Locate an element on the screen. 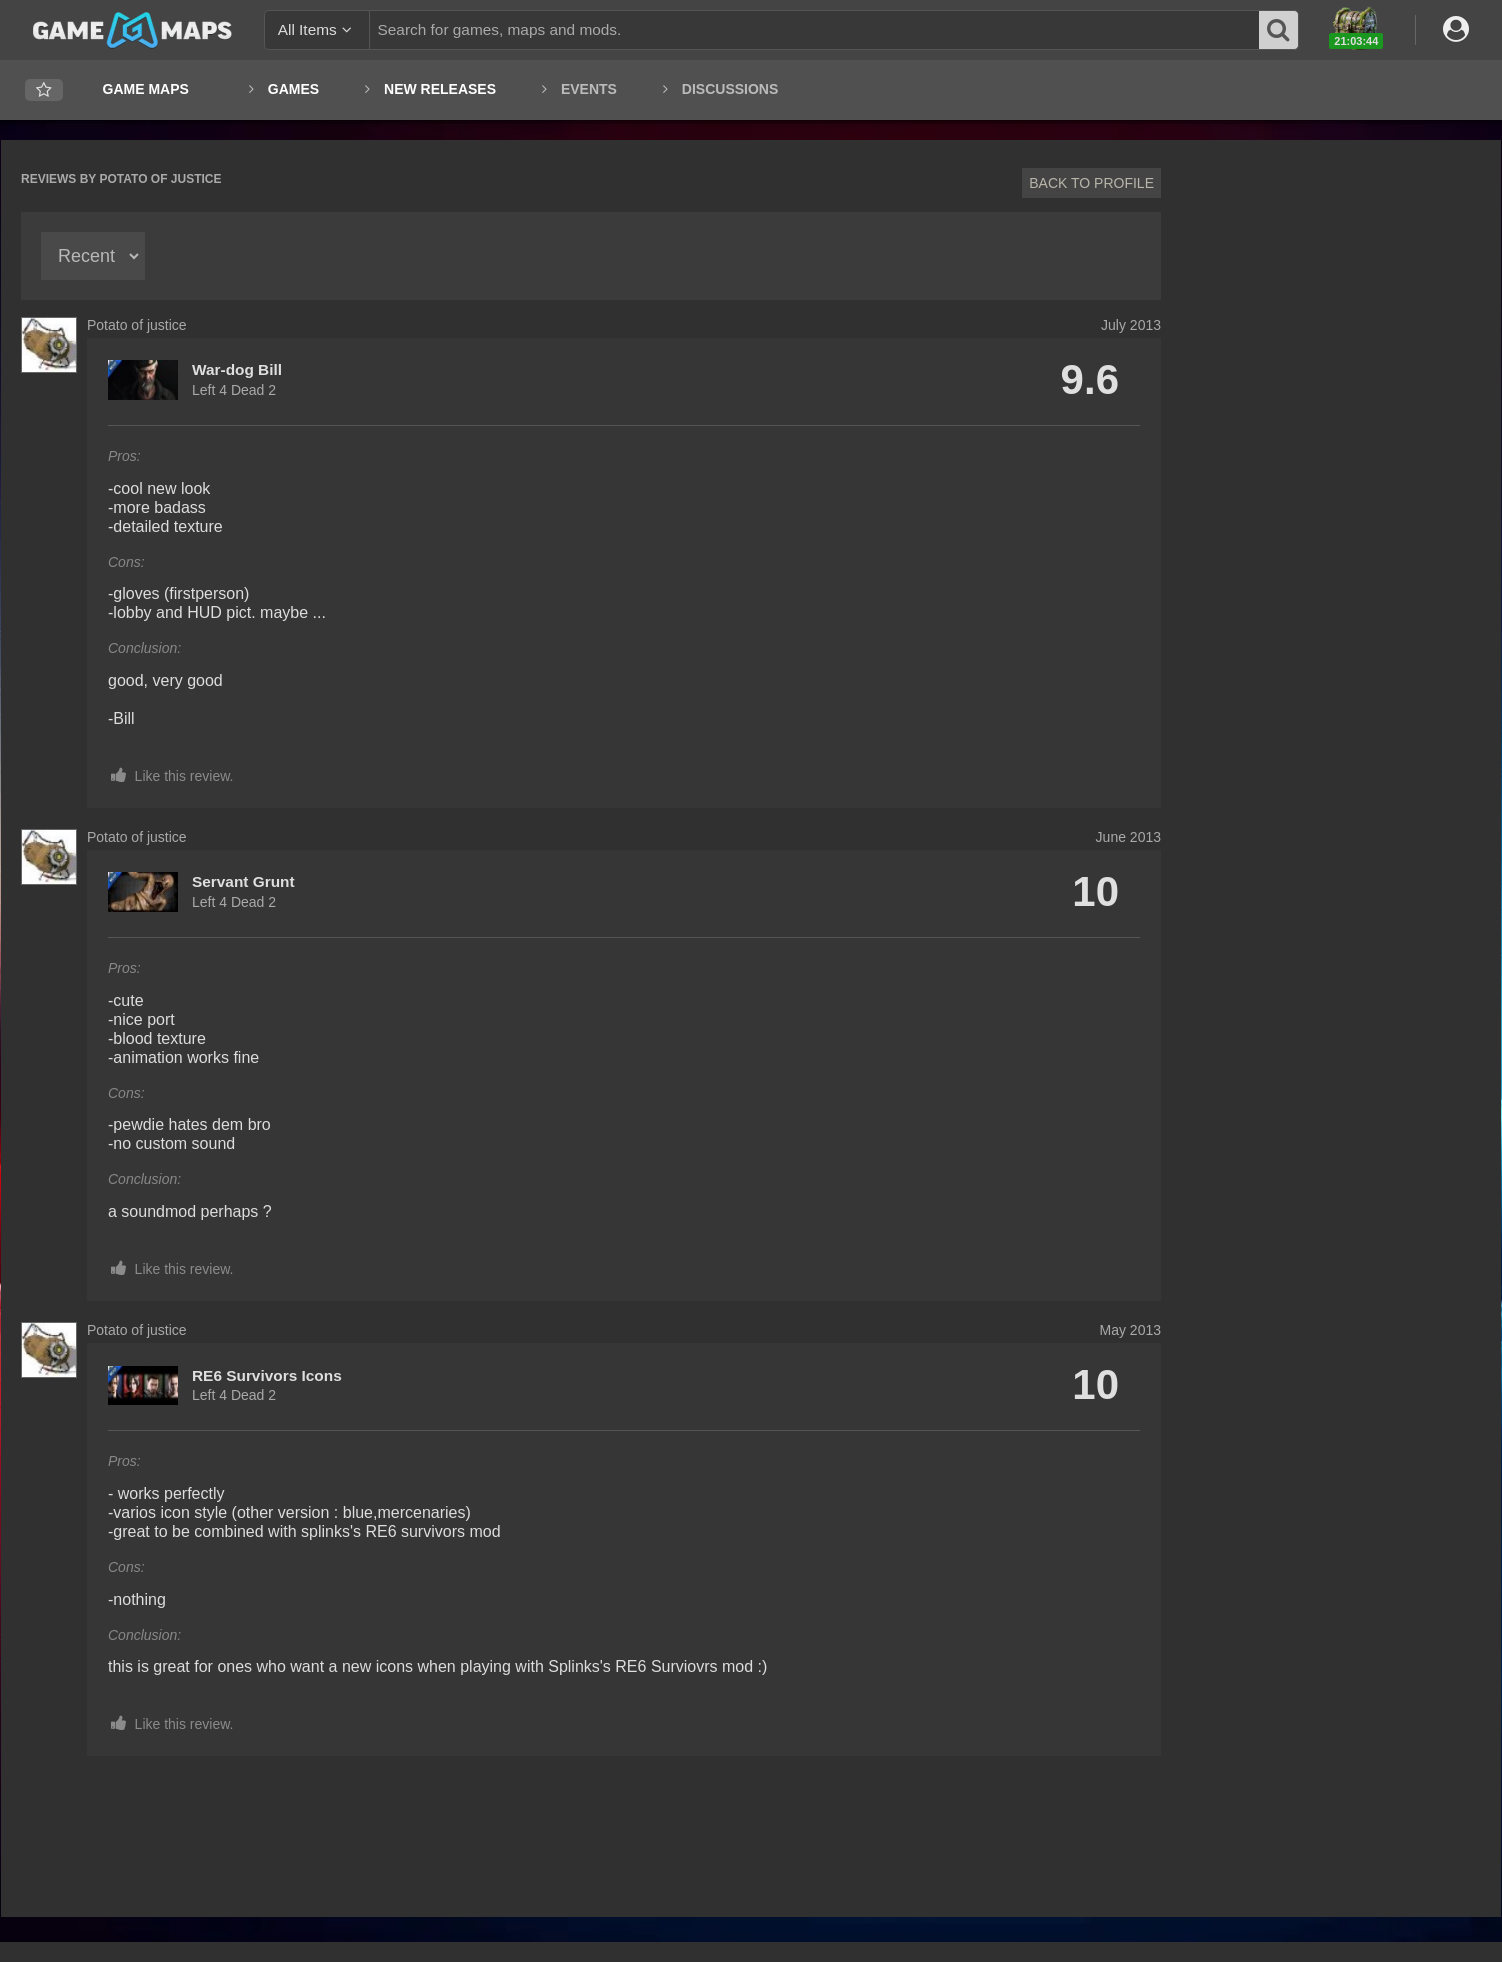  New Releases is located at coordinates (440, 89).